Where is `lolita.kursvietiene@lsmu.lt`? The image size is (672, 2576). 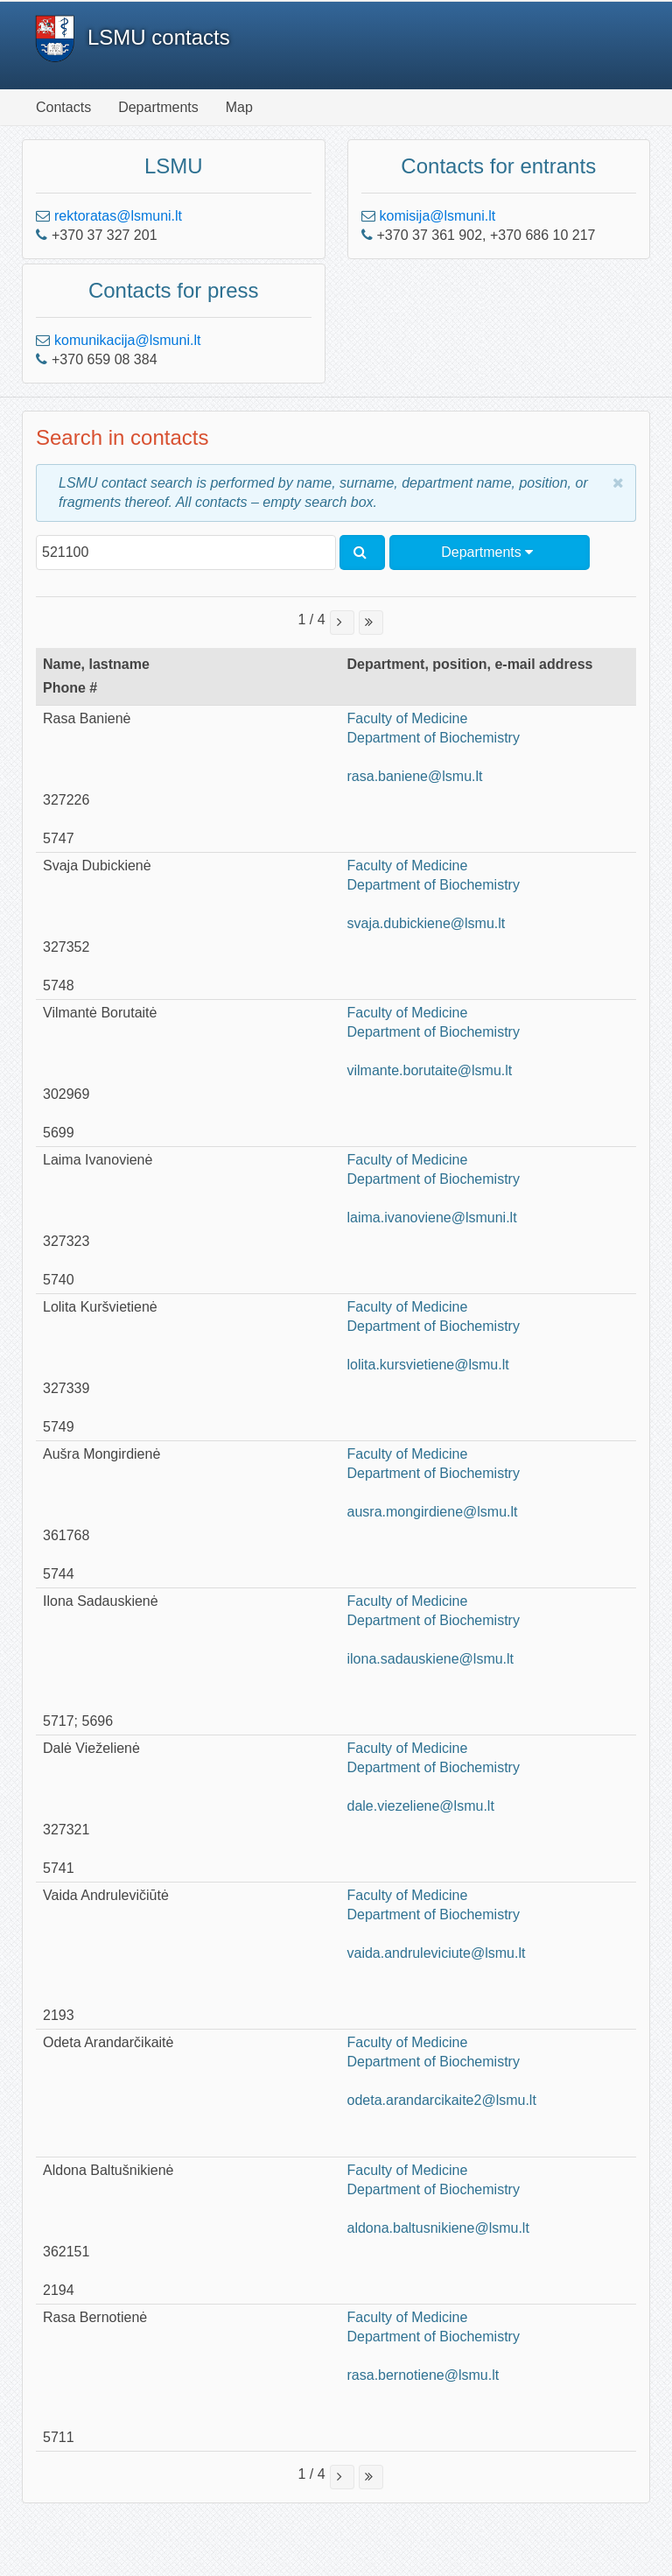 lolita.kursvietiene@lsmu.lt is located at coordinates (428, 1364).